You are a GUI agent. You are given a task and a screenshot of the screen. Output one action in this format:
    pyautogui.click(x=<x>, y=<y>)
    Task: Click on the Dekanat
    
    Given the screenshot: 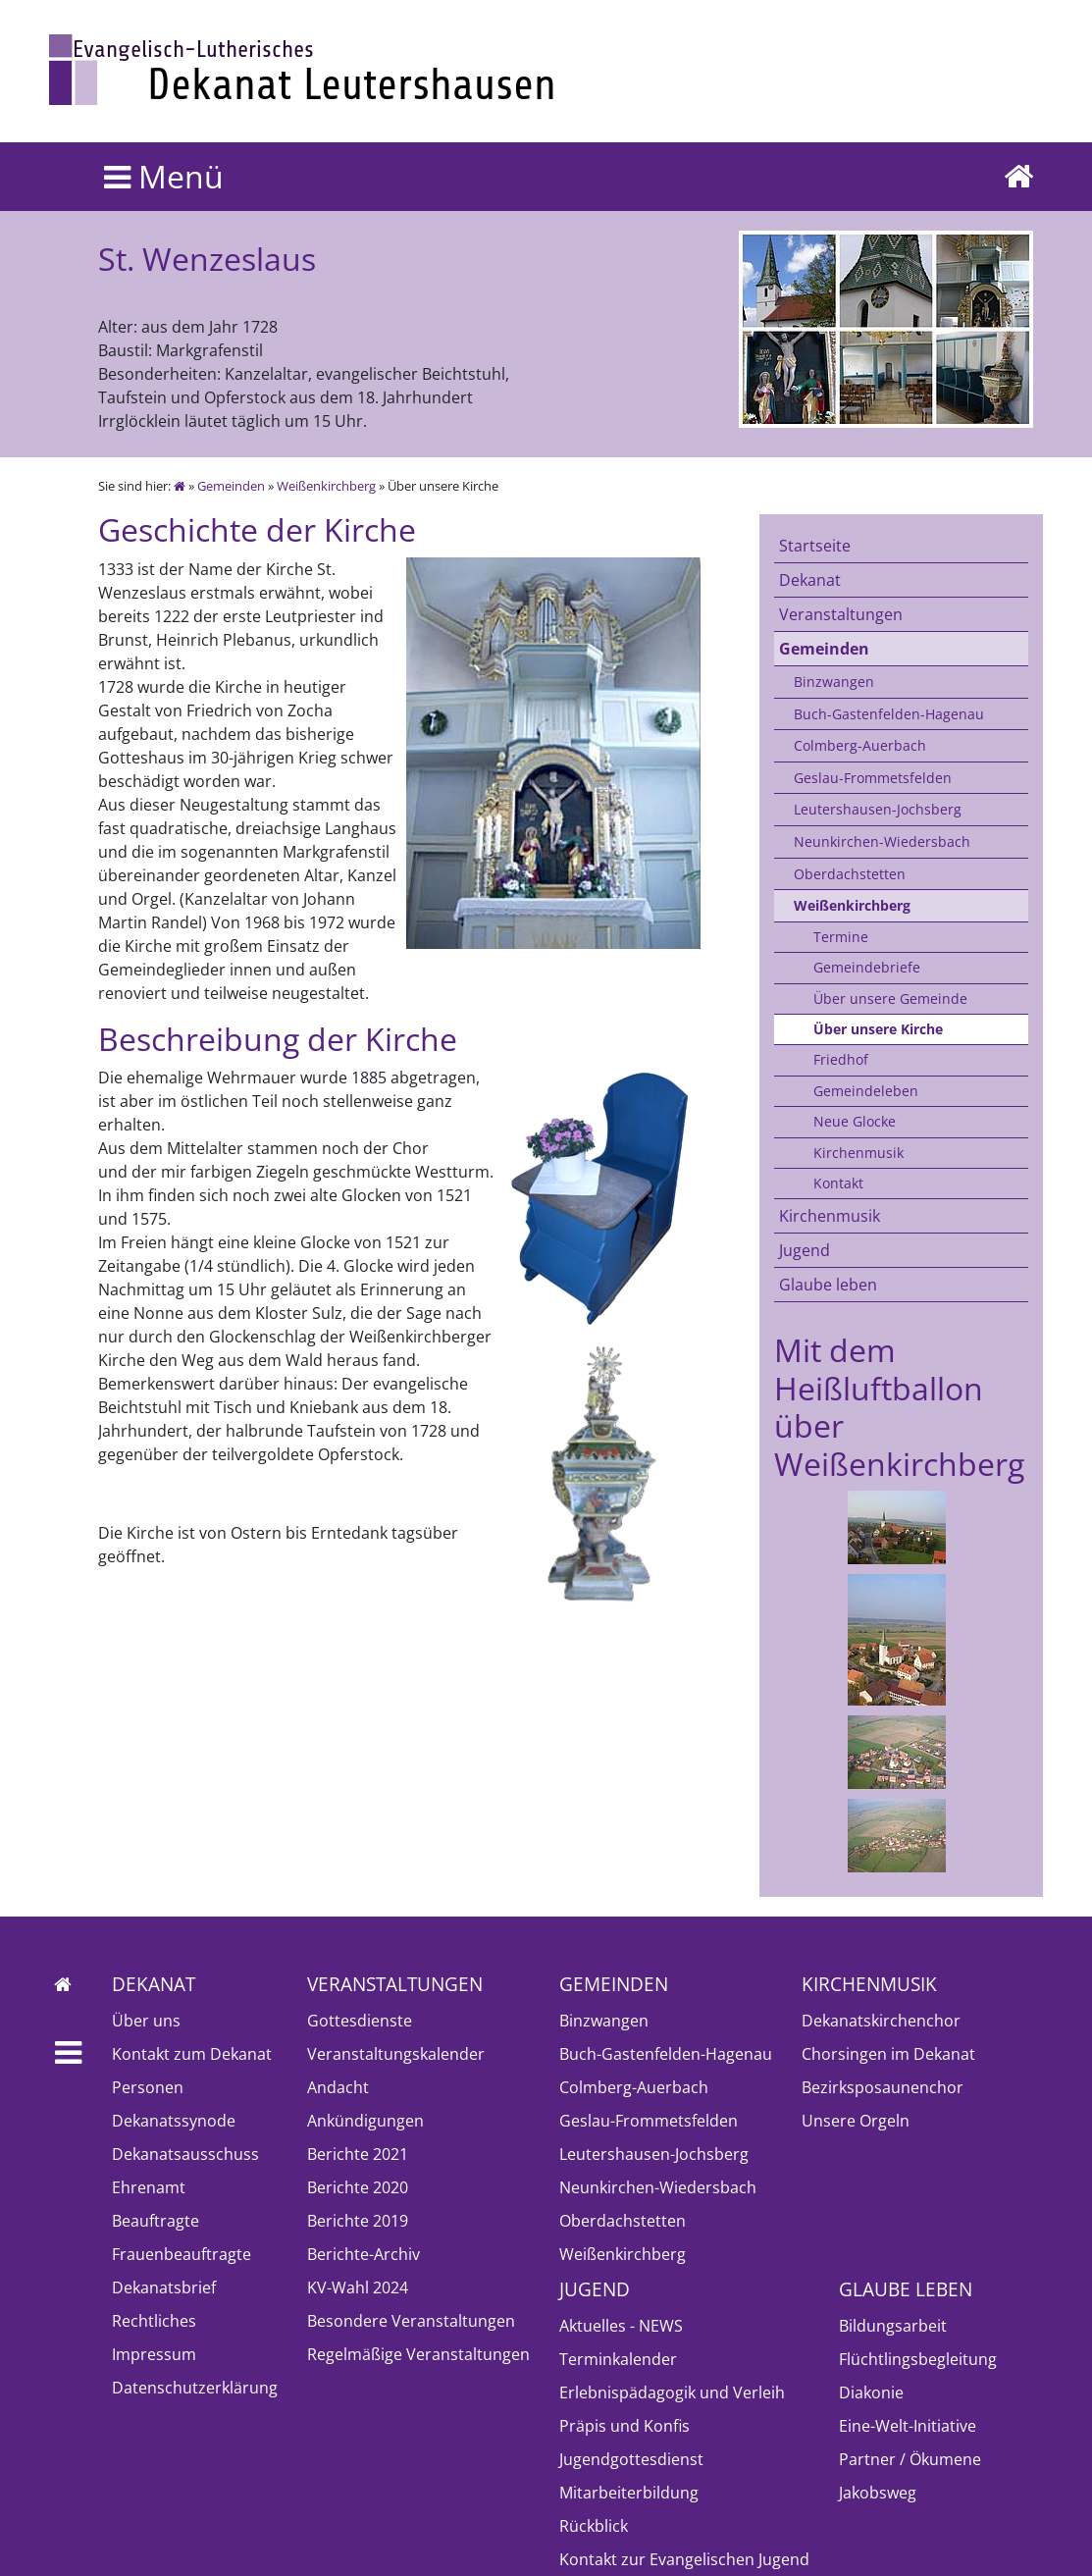 What is the action you would take?
    pyautogui.click(x=810, y=580)
    